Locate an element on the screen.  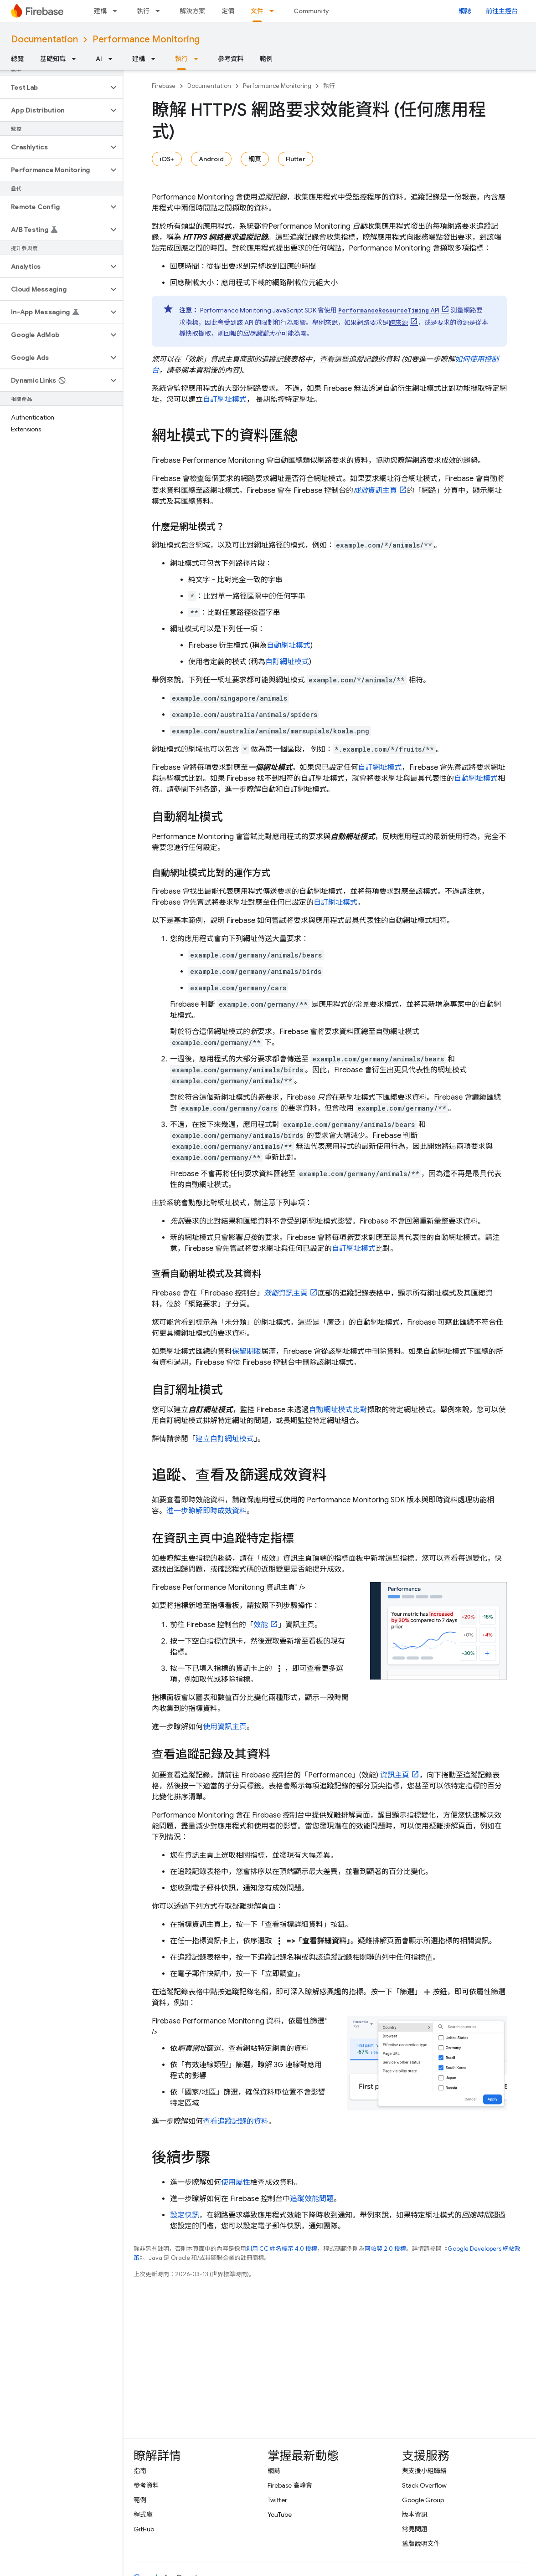
Stack Overflow is located at coordinates (424, 2485).